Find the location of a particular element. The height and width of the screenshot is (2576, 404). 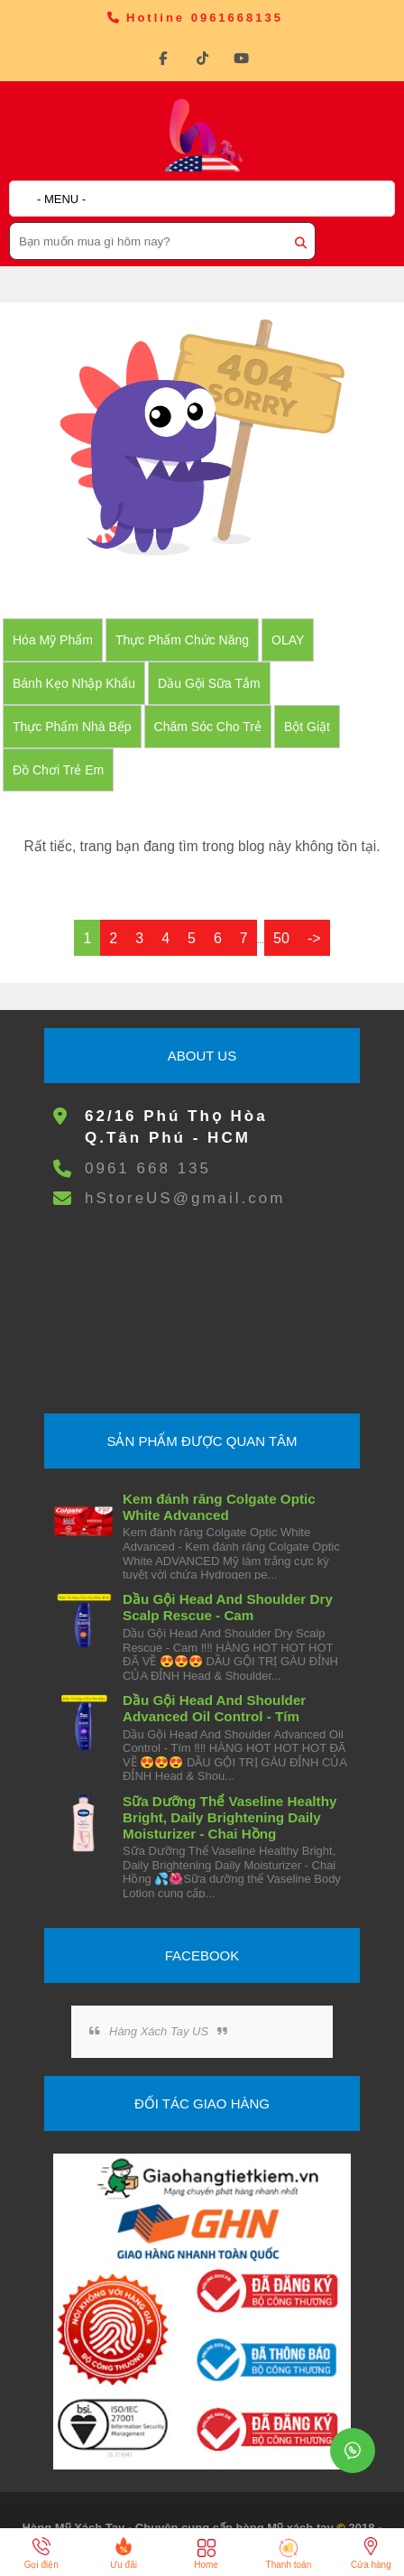

0961 668 135 is located at coordinates (148, 1168).